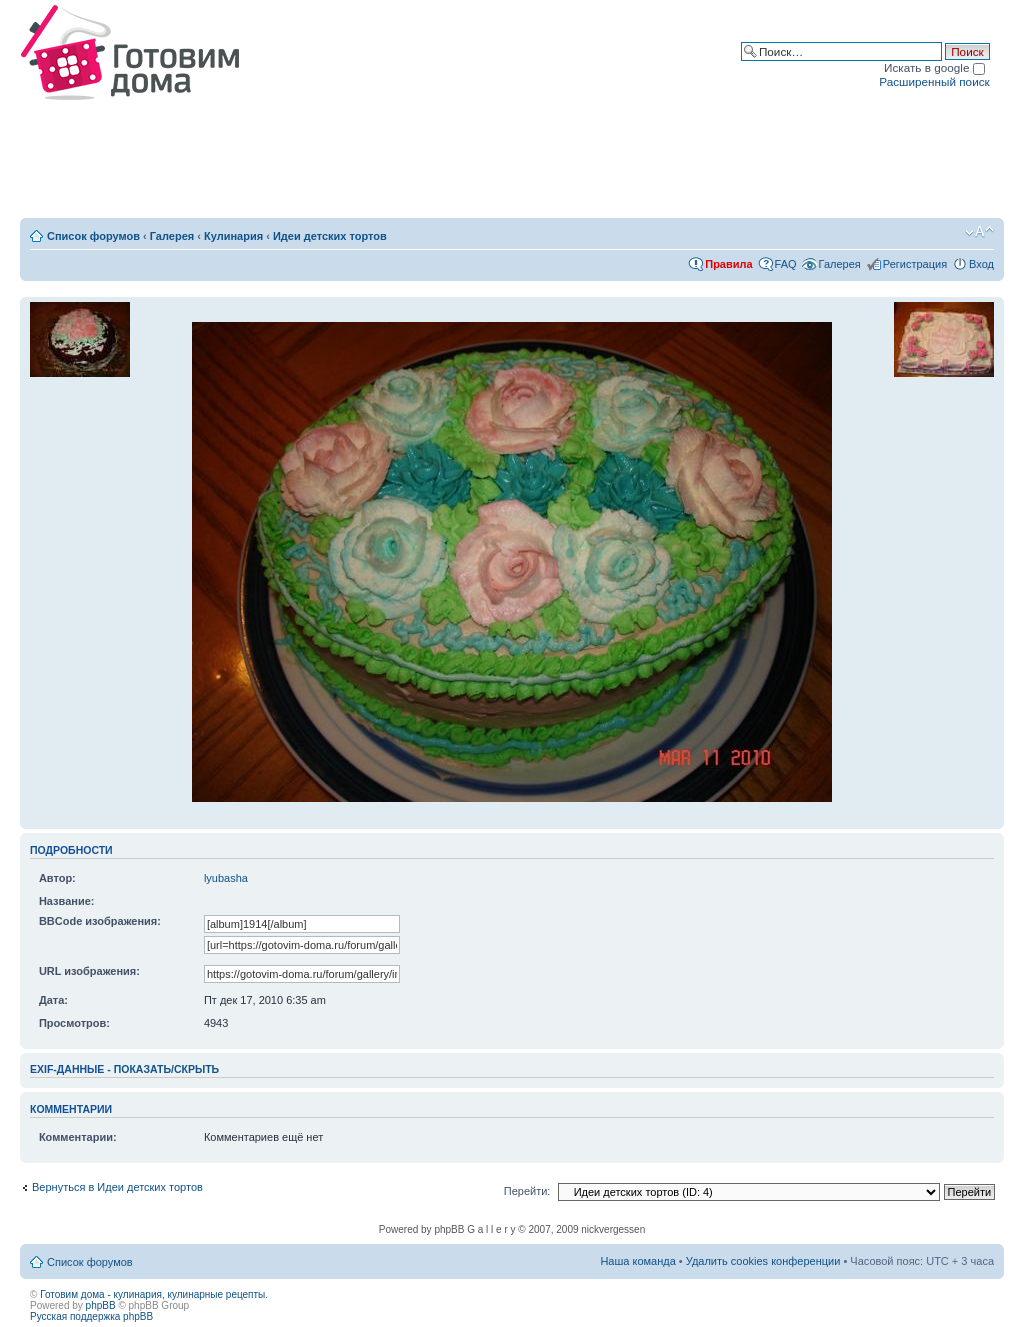 This screenshot has width=1024, height=1327. What do you see at coordinates (330, 236) in the screenshot?
I see `Идеи детских тортов` at bounding box center [330, 236].